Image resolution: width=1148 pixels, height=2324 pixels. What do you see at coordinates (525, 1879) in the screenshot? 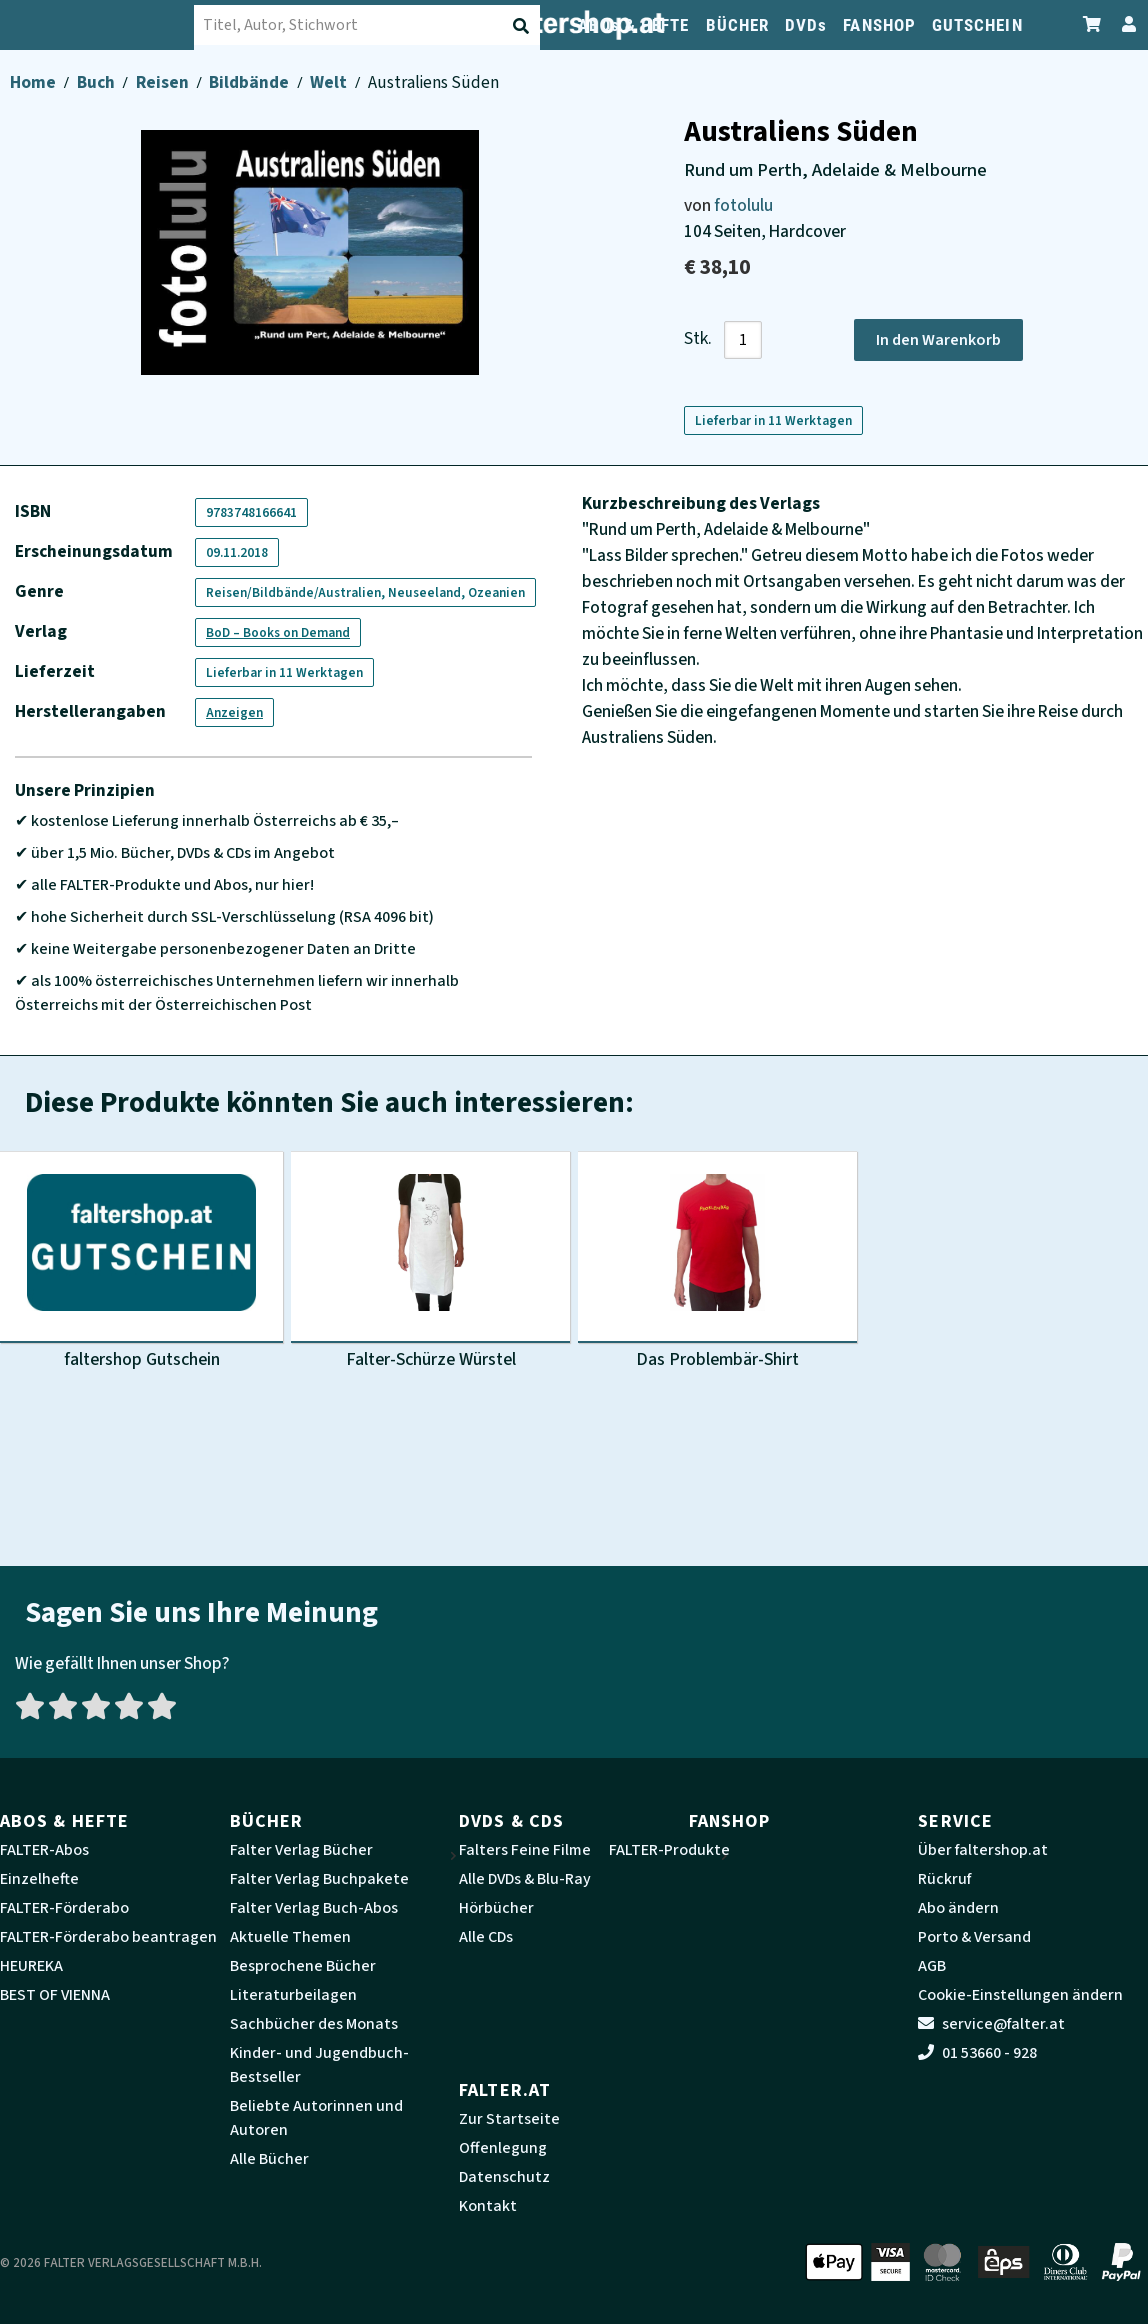
I see `Alle DVDs & Blu-Ray` at bounding box center [525, 1879].